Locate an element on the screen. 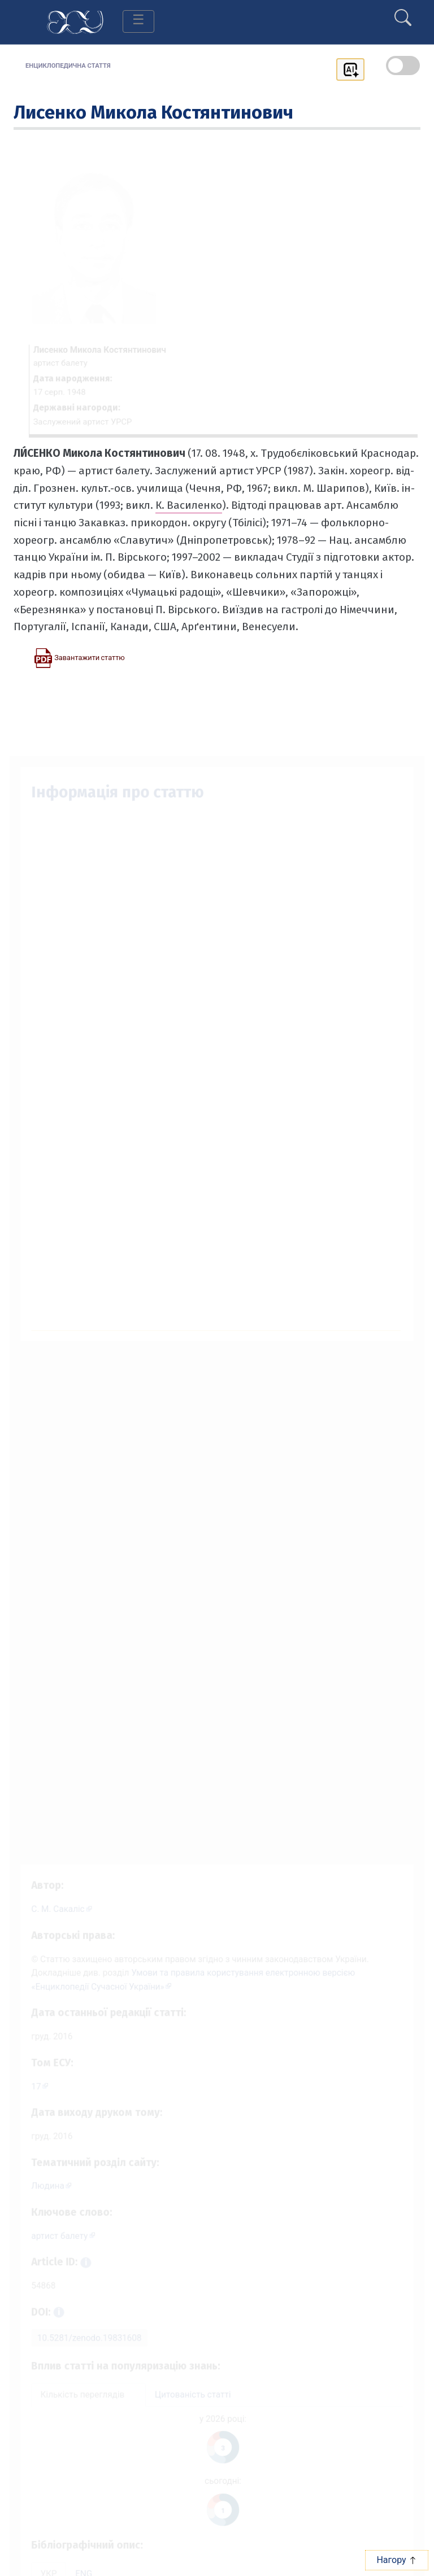  [Завантажити статтю у форматі PDF] is located at coordinates (79, 657).